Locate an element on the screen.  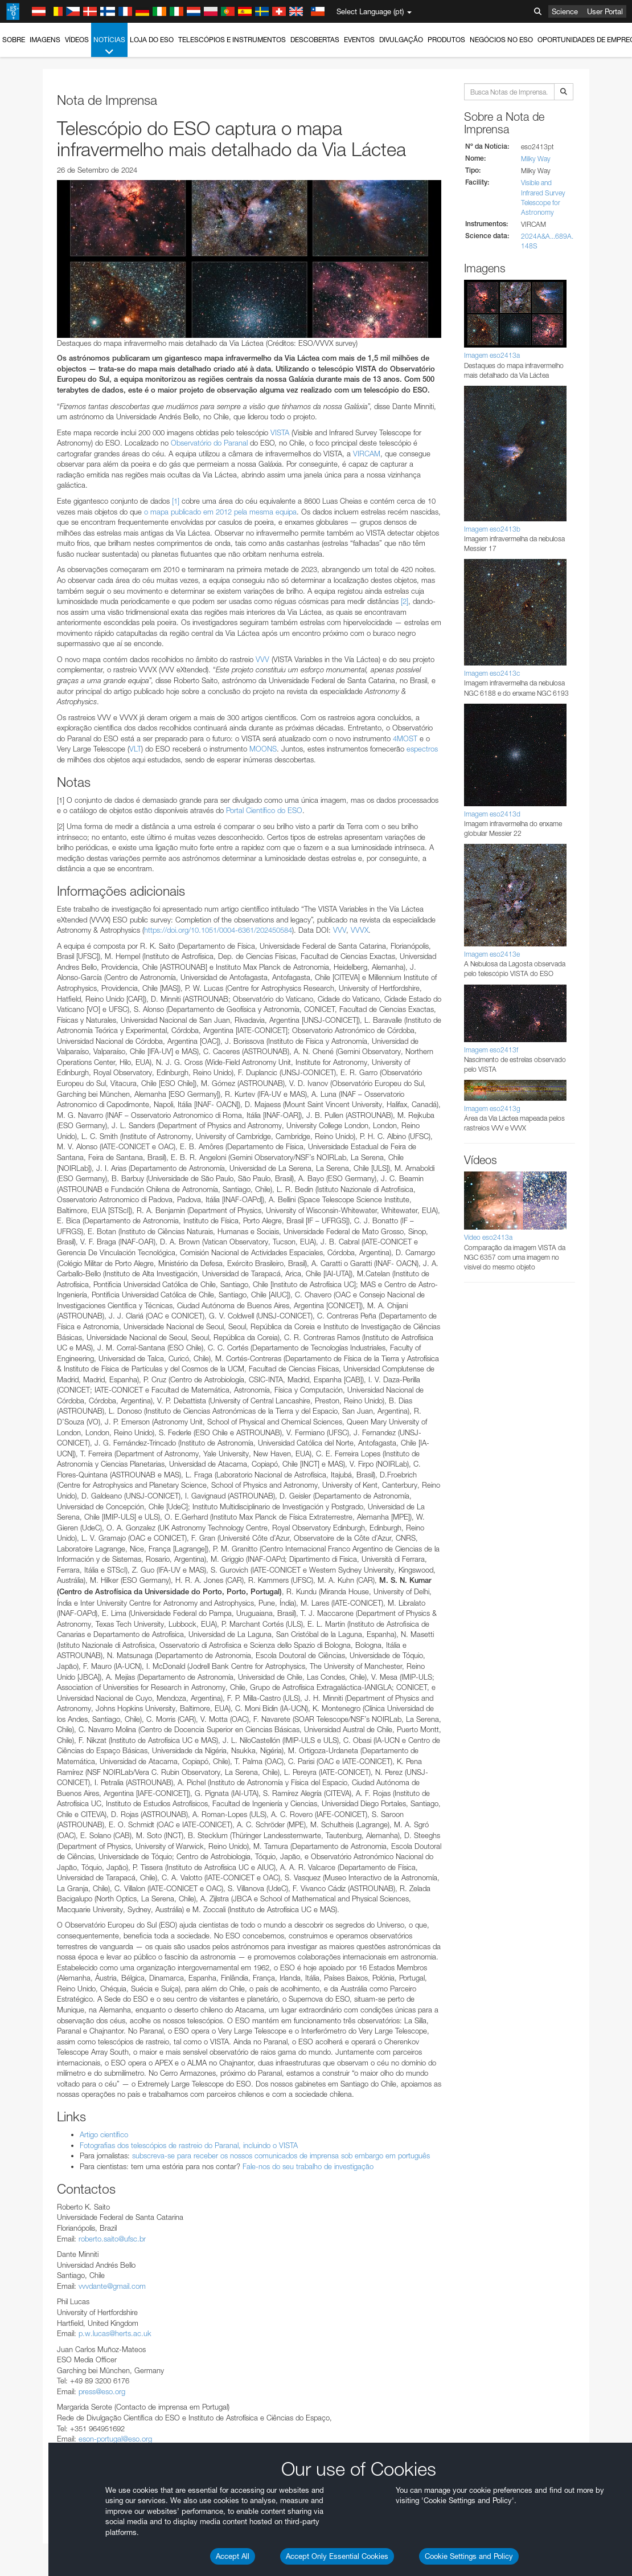
Observatório do Paranal is located at coordinates (209, 442).